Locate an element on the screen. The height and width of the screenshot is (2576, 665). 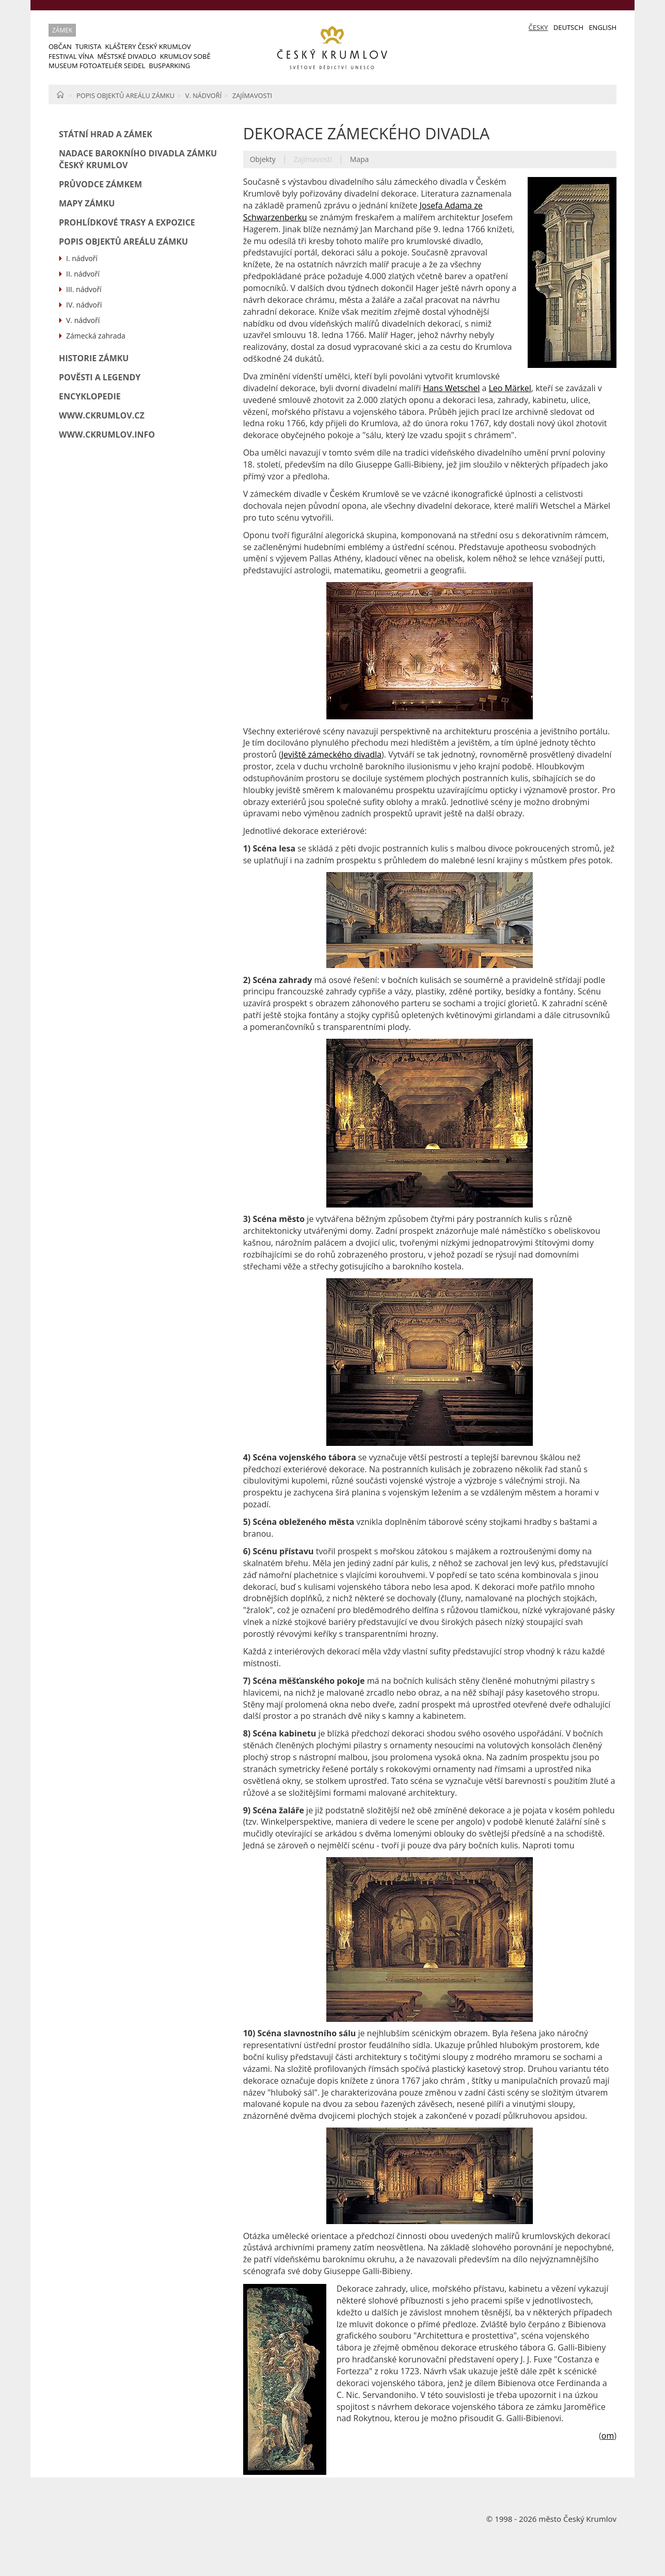
Mapa is located at coordinates (359, 159).